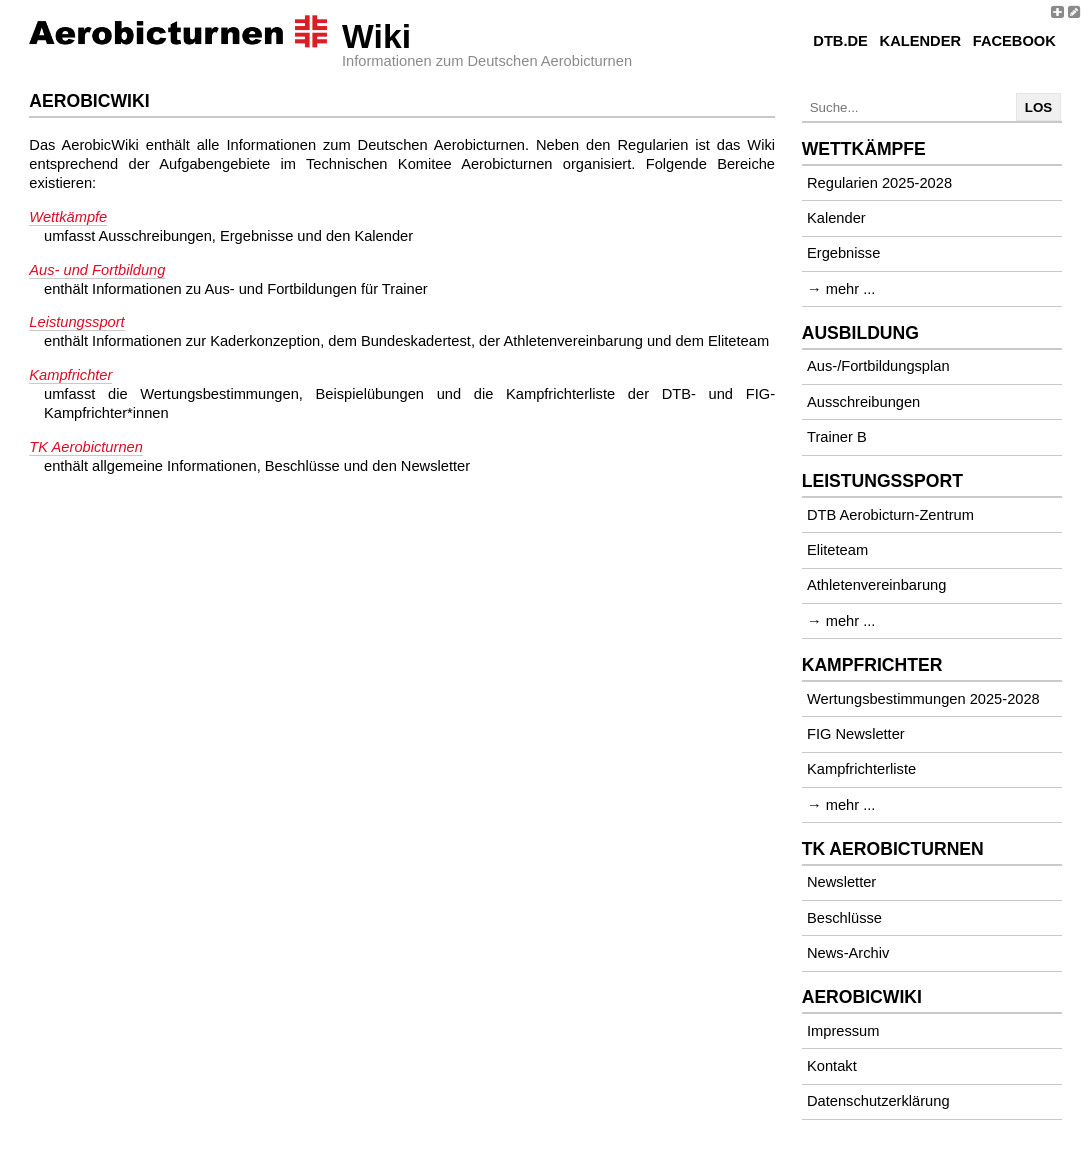  Describe the element at coordinates (1014, 41) in the screenshot. I see `Facebook` at that location.